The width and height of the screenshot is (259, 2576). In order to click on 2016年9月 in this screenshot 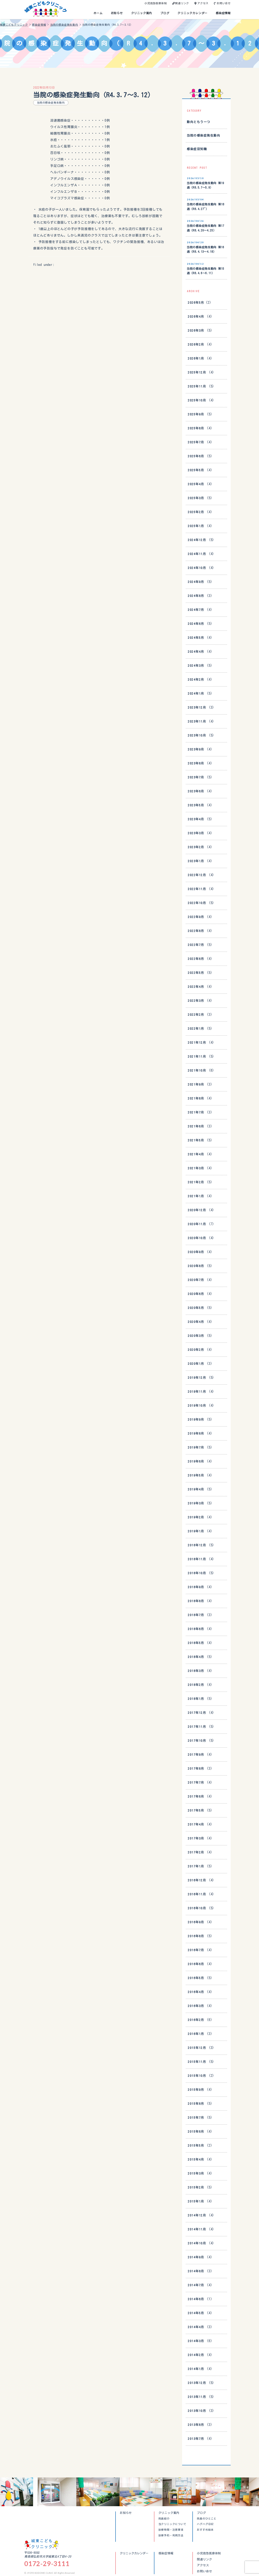, I will do `click(196, 1922)`.